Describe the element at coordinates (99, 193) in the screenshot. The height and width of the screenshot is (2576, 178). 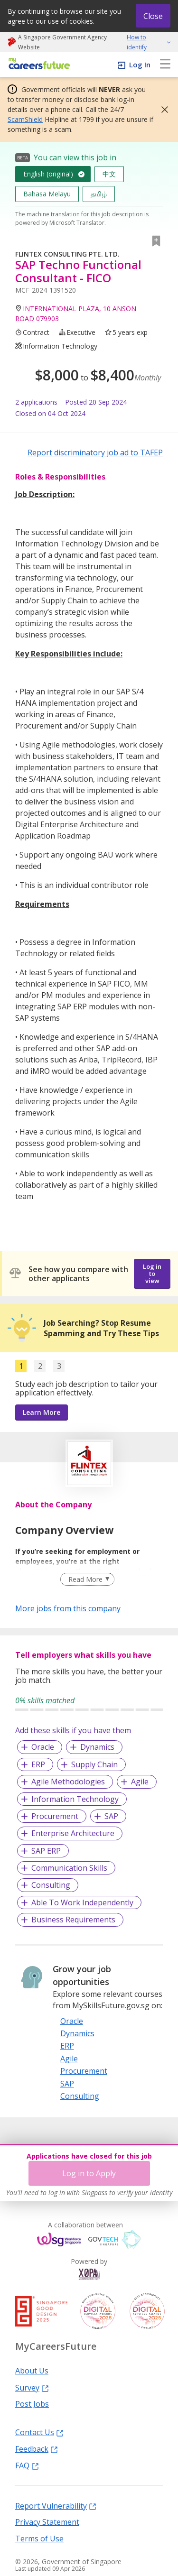
I see `தமிழ்` at that location.